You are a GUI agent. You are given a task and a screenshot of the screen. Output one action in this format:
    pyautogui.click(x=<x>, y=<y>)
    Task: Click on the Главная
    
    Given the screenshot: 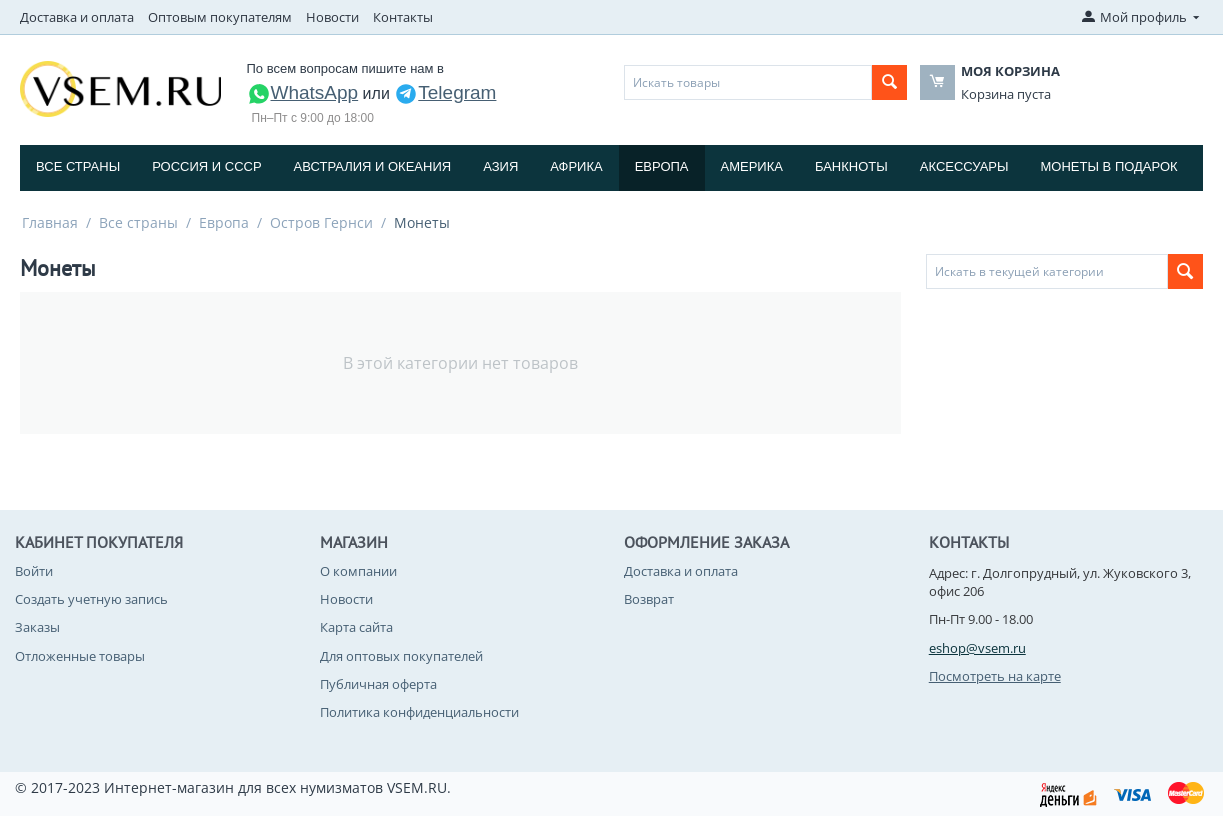 What is the action you would take?
    pyautogui.click(x=50, y=222)
    